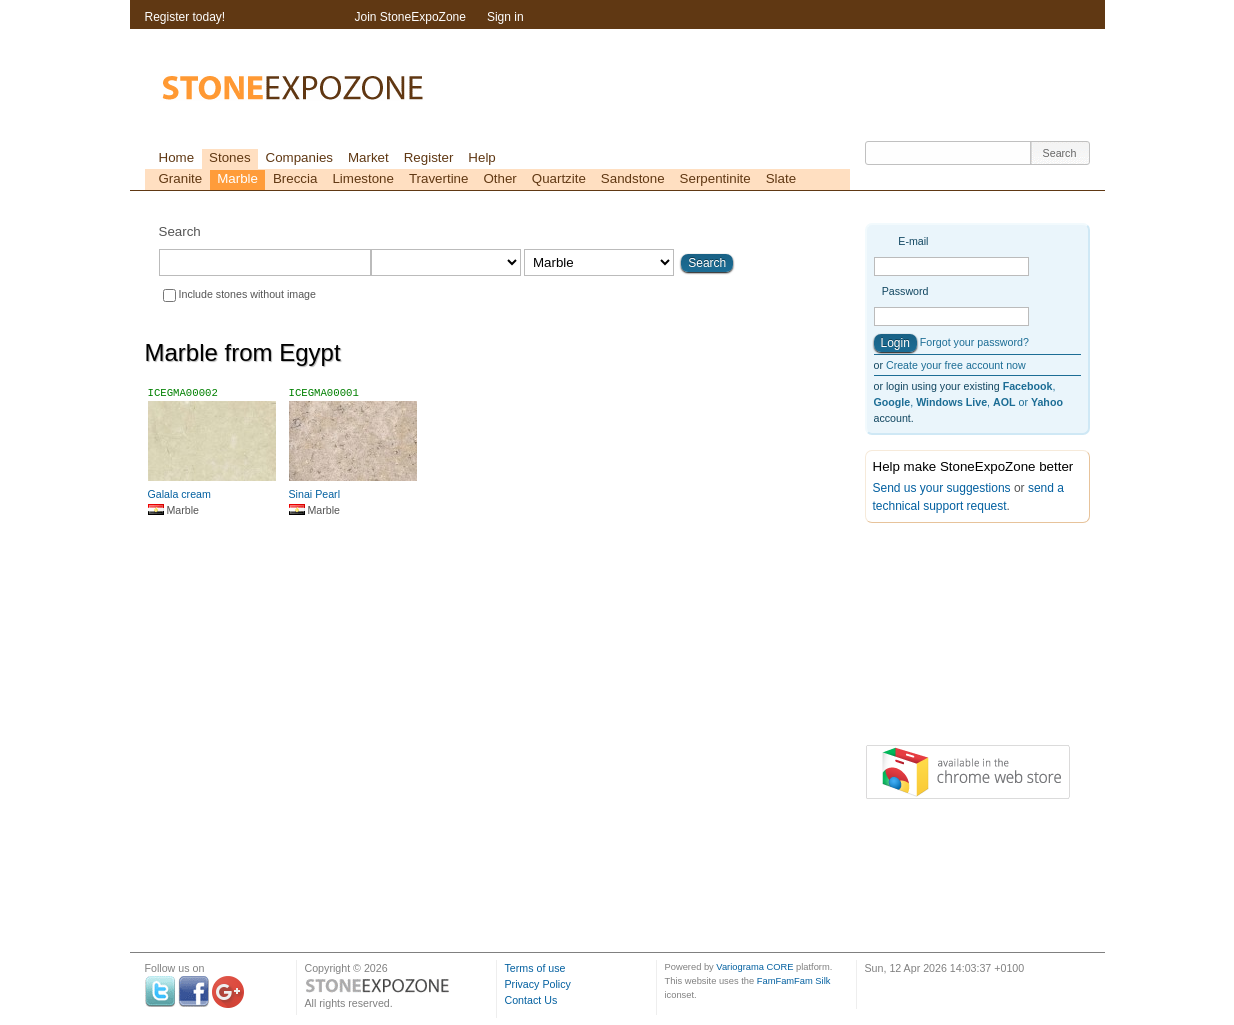 This screenshot has height=1025, width=1234. Describe the element at coordinates (181, 178) in the screenshot. I see `Granite` at that location.